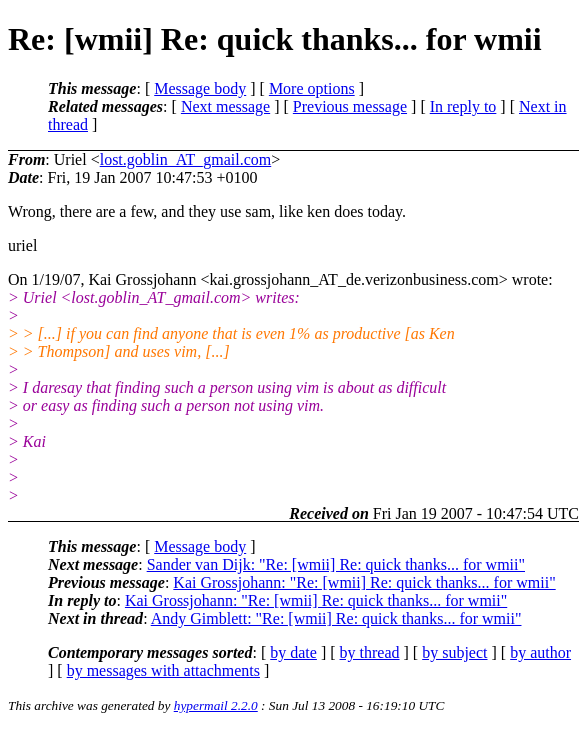  I want to click on Andy Gimblett: "Re: [wmii] Re: quick thanks... for wmii", so click(336, 618).